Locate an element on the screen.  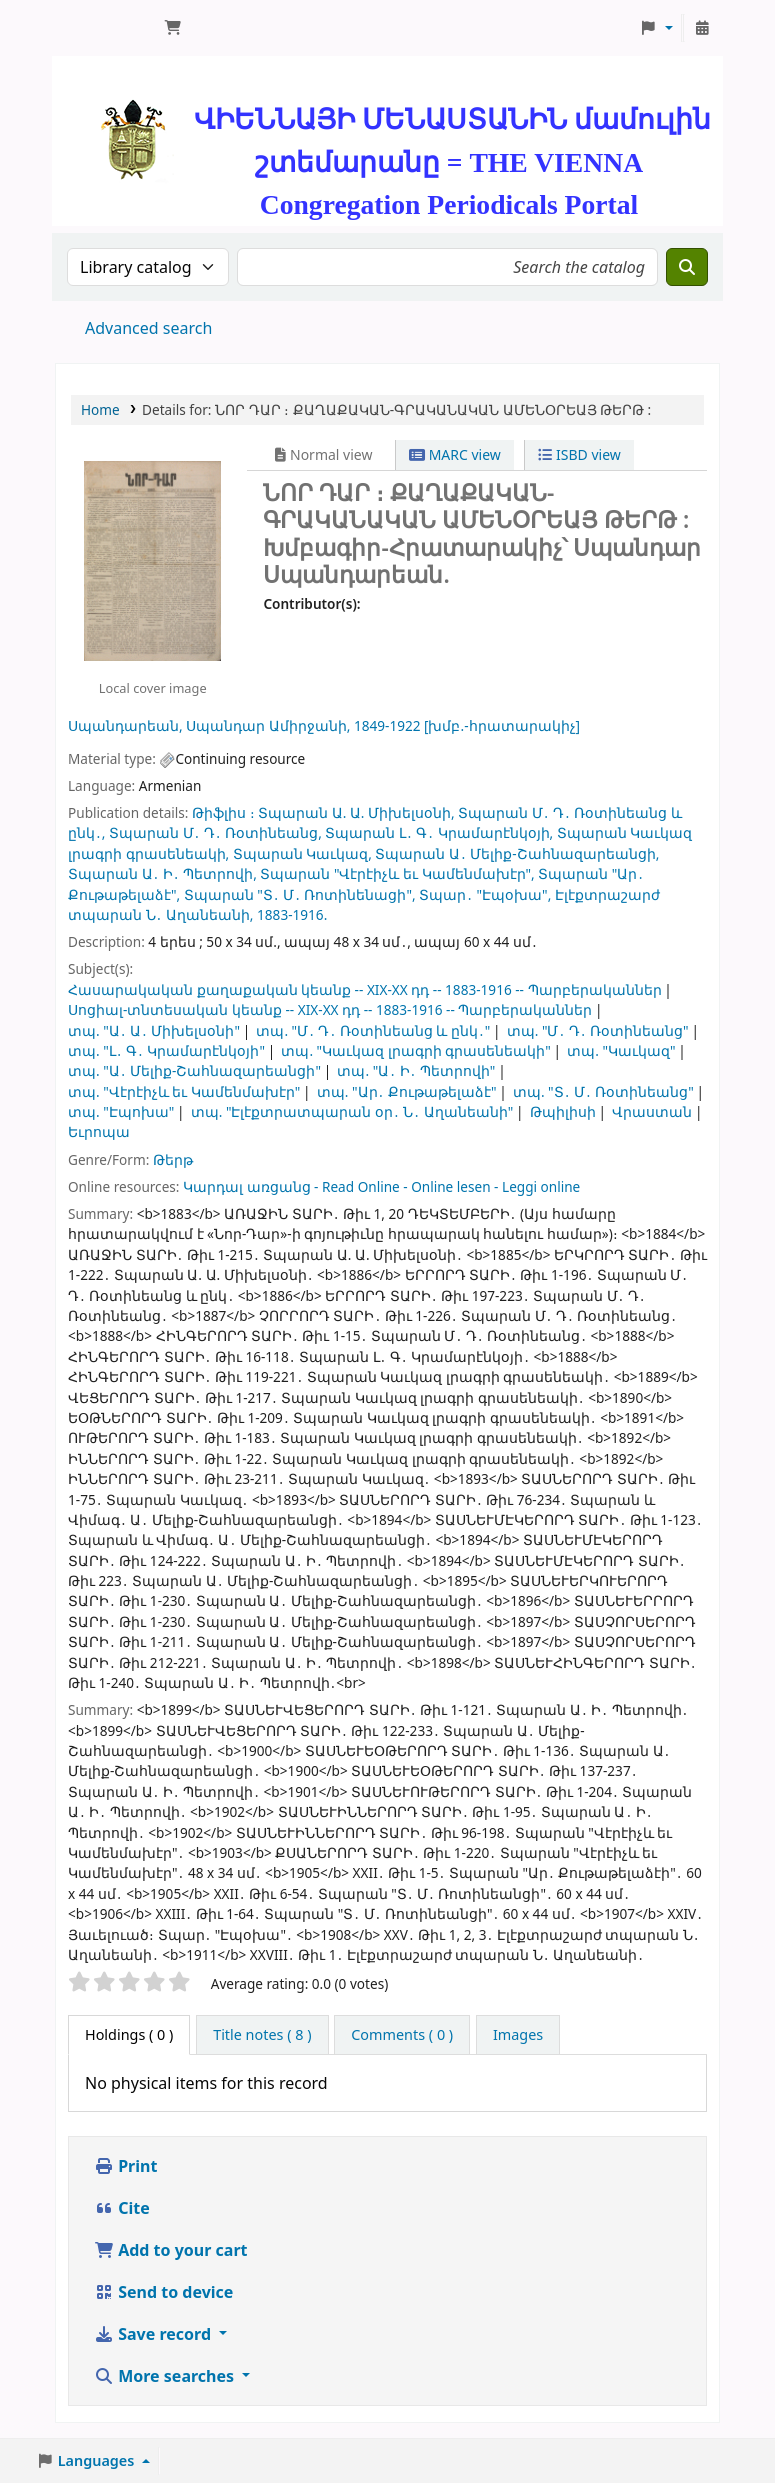
տպ. "Էլէքտրատպարան օր․ Ն․ Աղանեանի" is located at coordinates (352, 1111).